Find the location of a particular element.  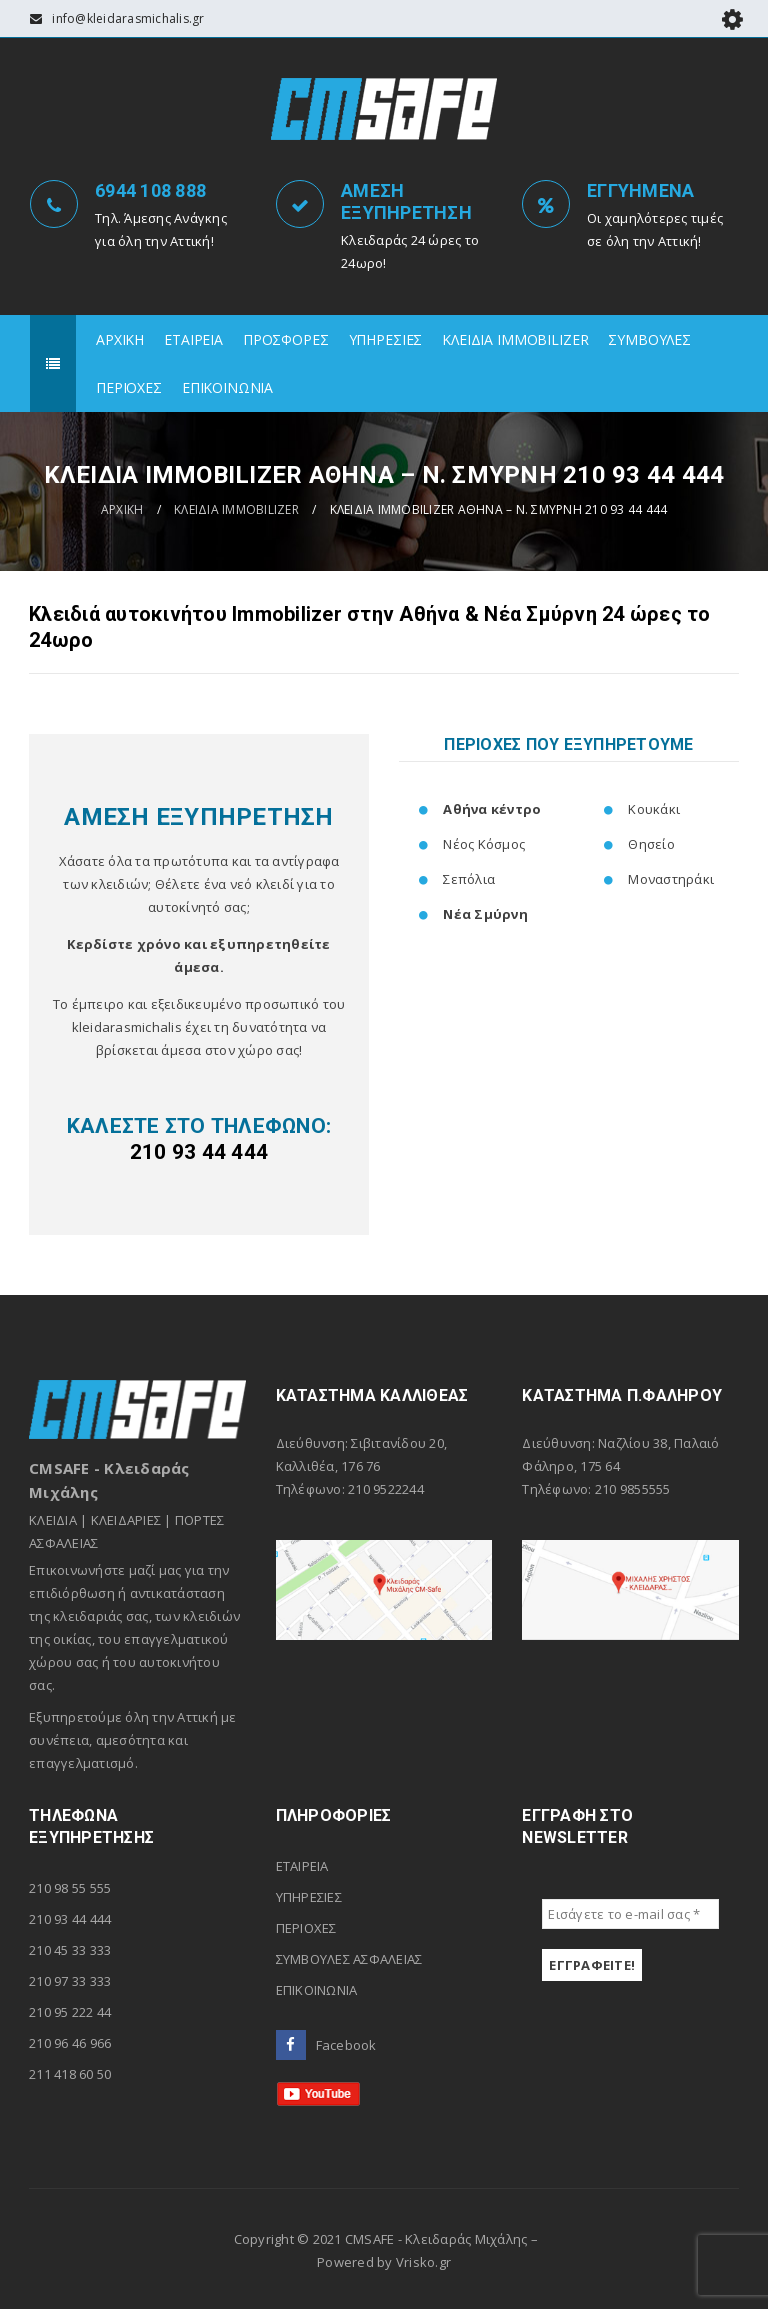

ΕΠΙΚΟΙΝΩΝΙΑ is located at coordinates (317, 1990).